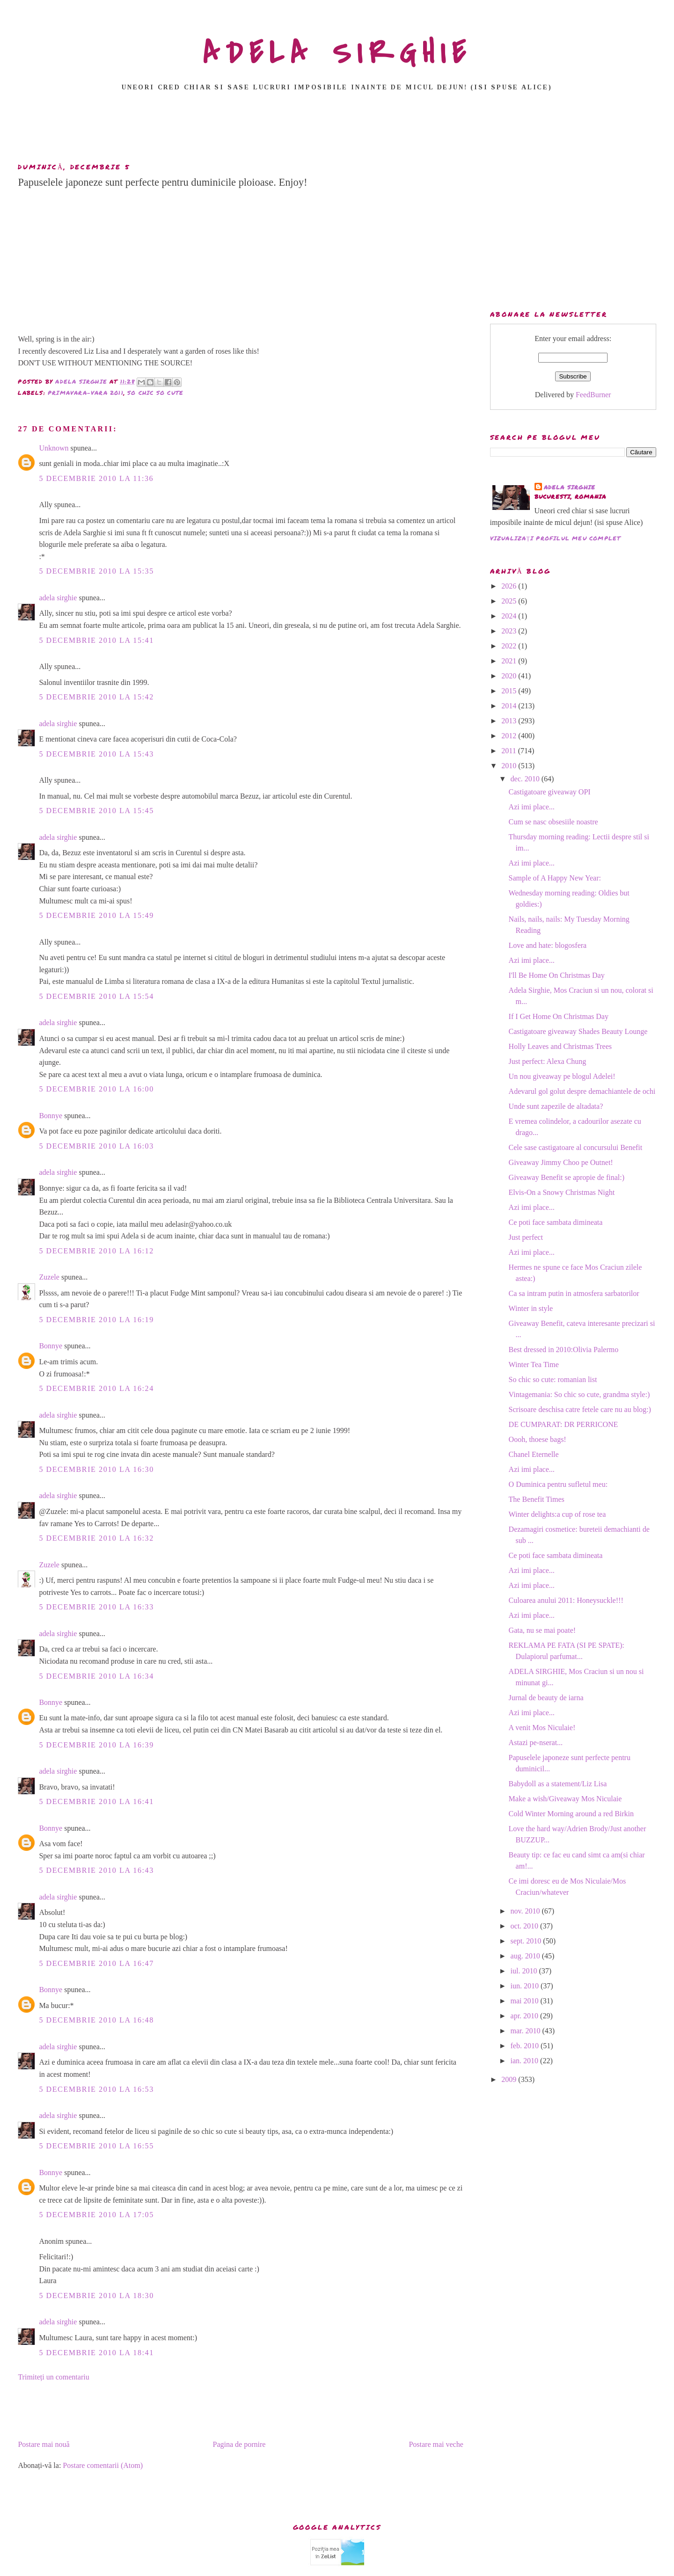 The height and width of the screenshot is (2576, 674). Describe the element at coordinates (526, 1237) in the screenshot. I see `Just perfect` at that location.